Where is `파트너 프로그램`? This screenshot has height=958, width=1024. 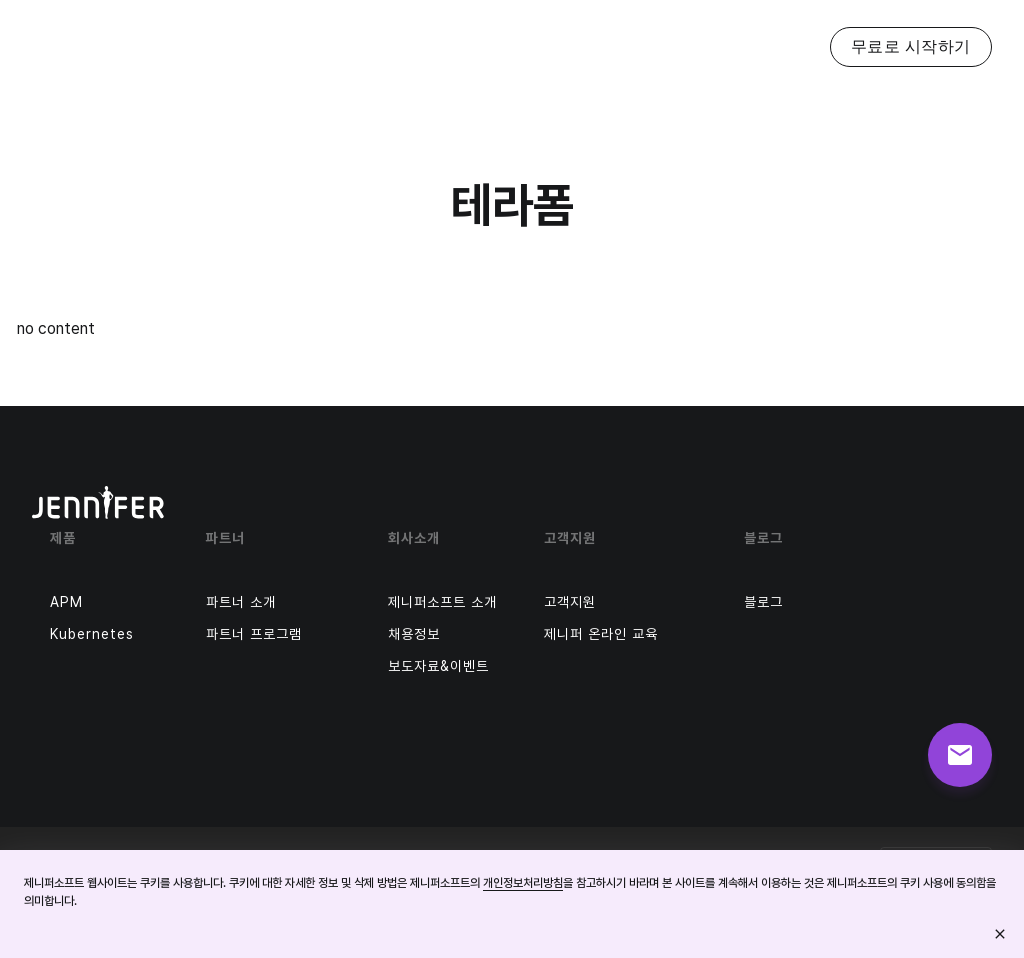 파트너 프로그램 is located at coordinates (254, 634).